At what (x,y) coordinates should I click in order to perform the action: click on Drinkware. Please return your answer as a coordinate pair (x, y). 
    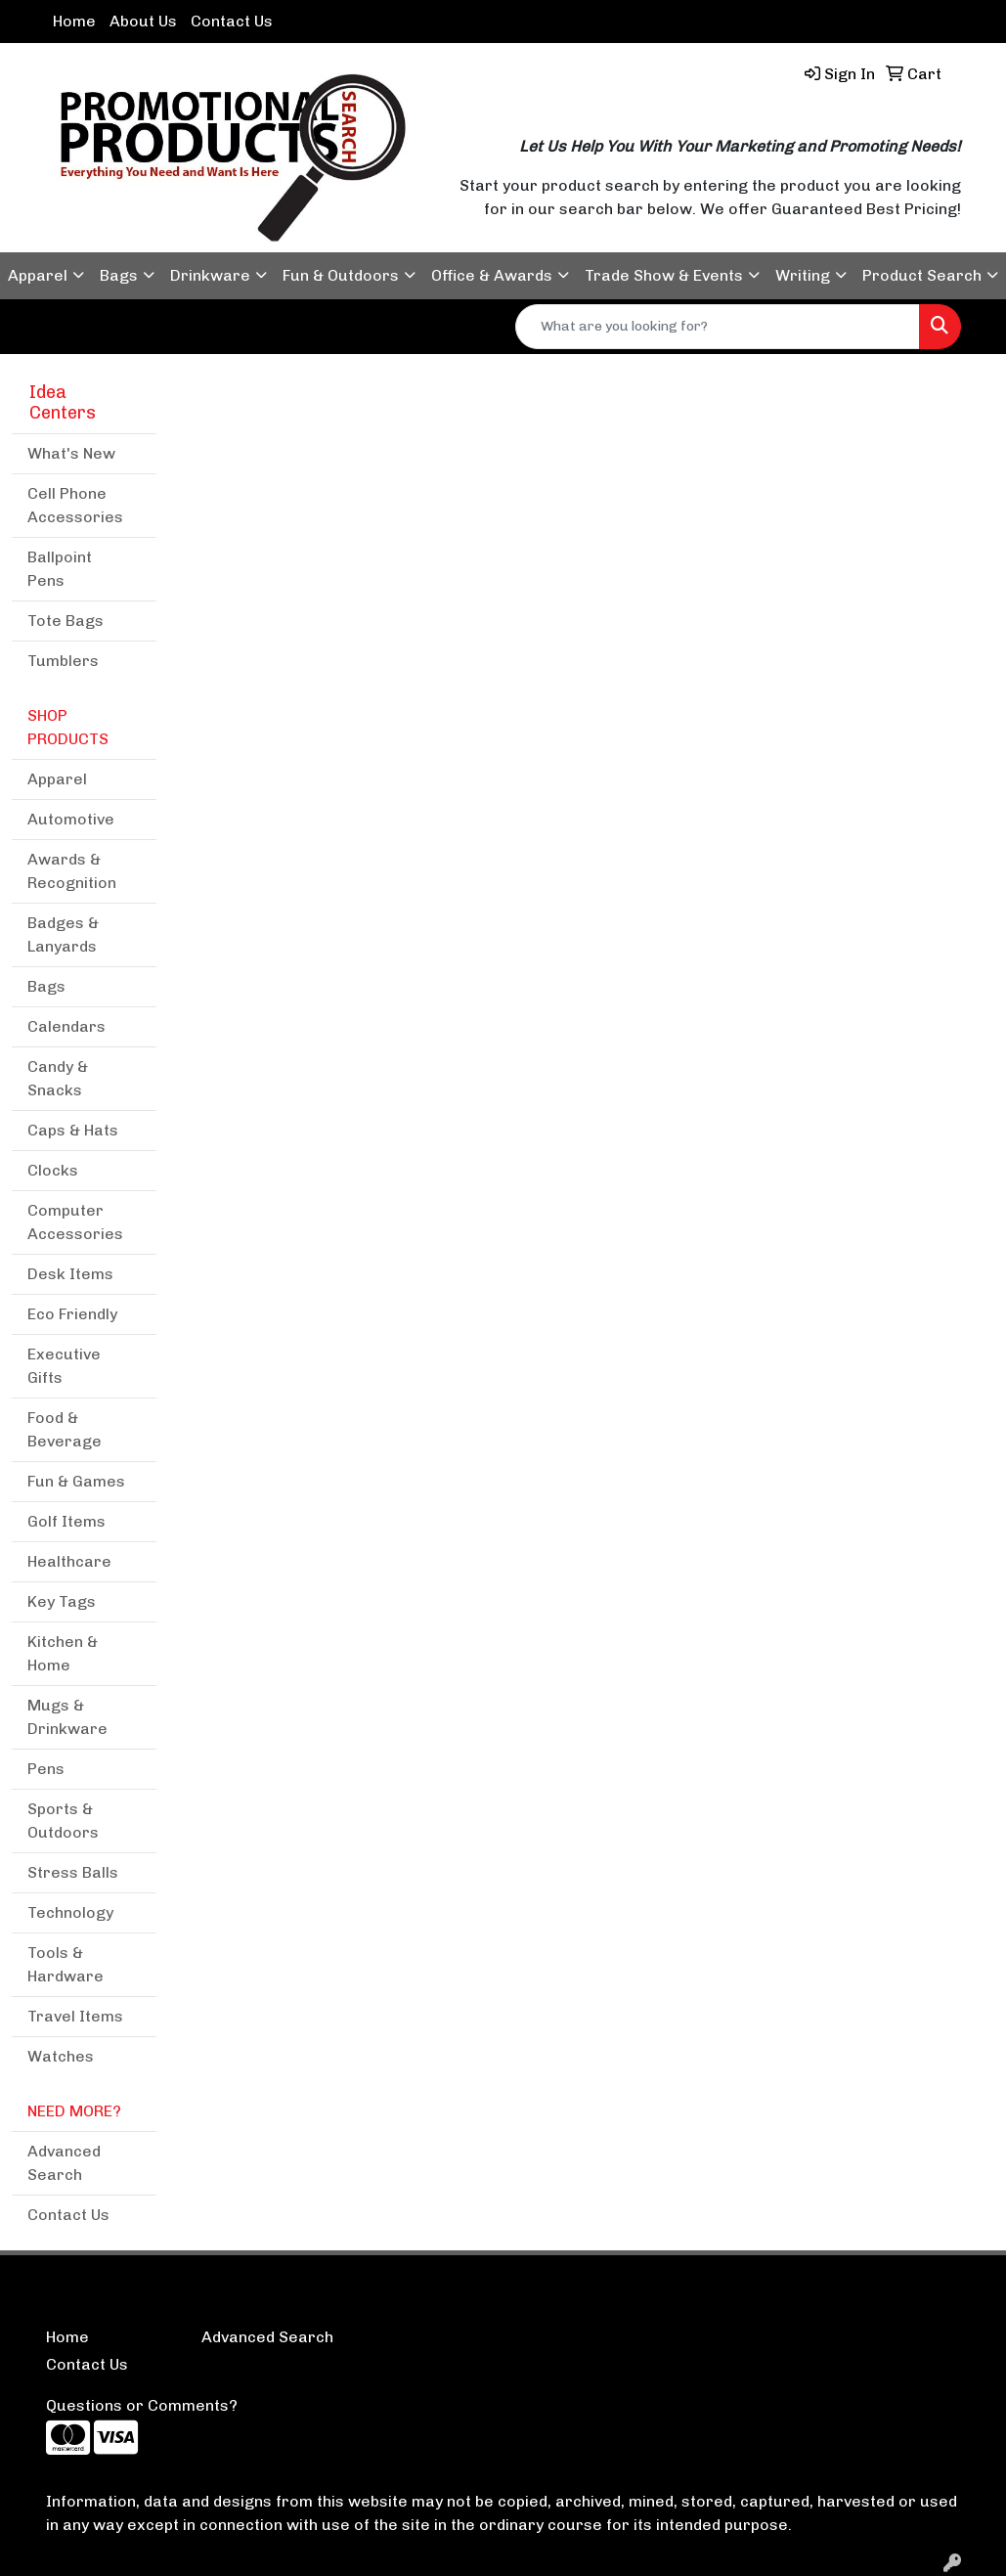
    Looking at the image, I should click on (210, 275).